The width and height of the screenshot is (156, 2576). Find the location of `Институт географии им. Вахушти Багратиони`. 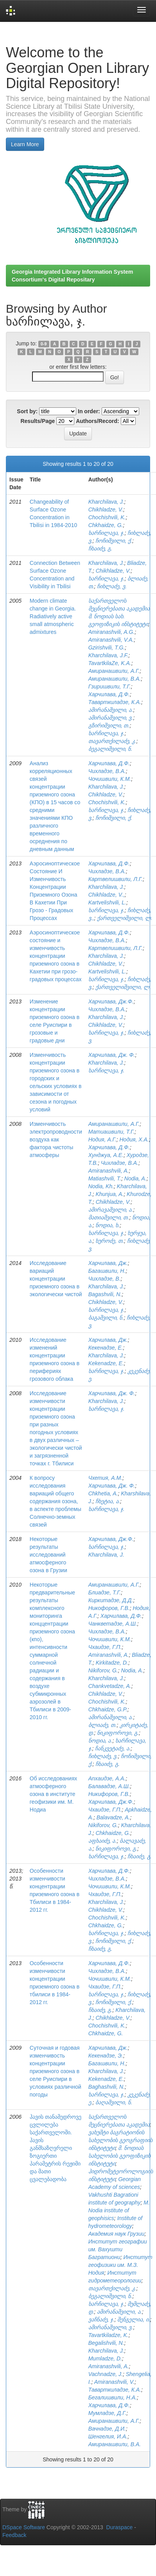

Институт географии им. Вахушти Багратиони is located at coordinates (117, 2249).